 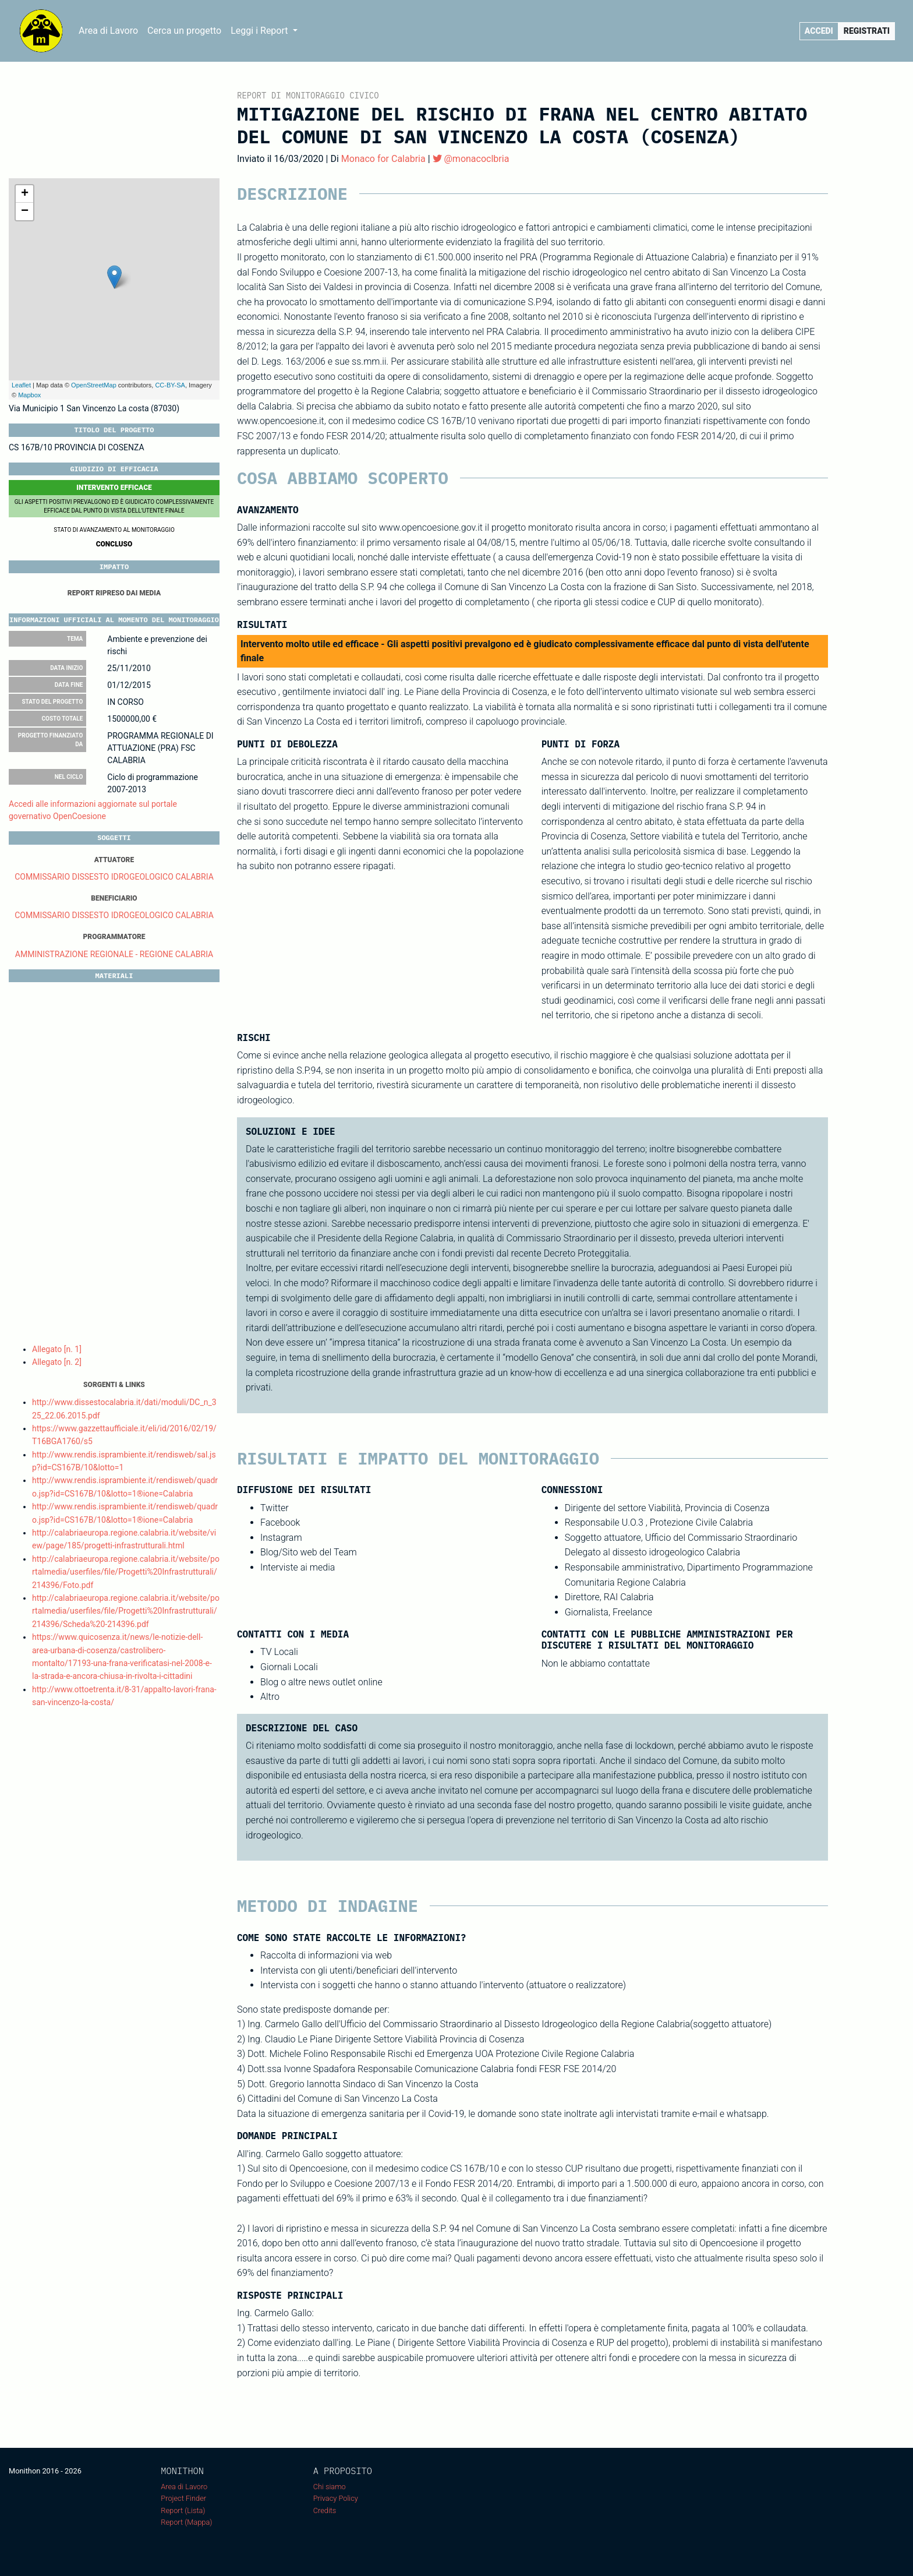 I want to click on − [button], so click(x=25, y=211).